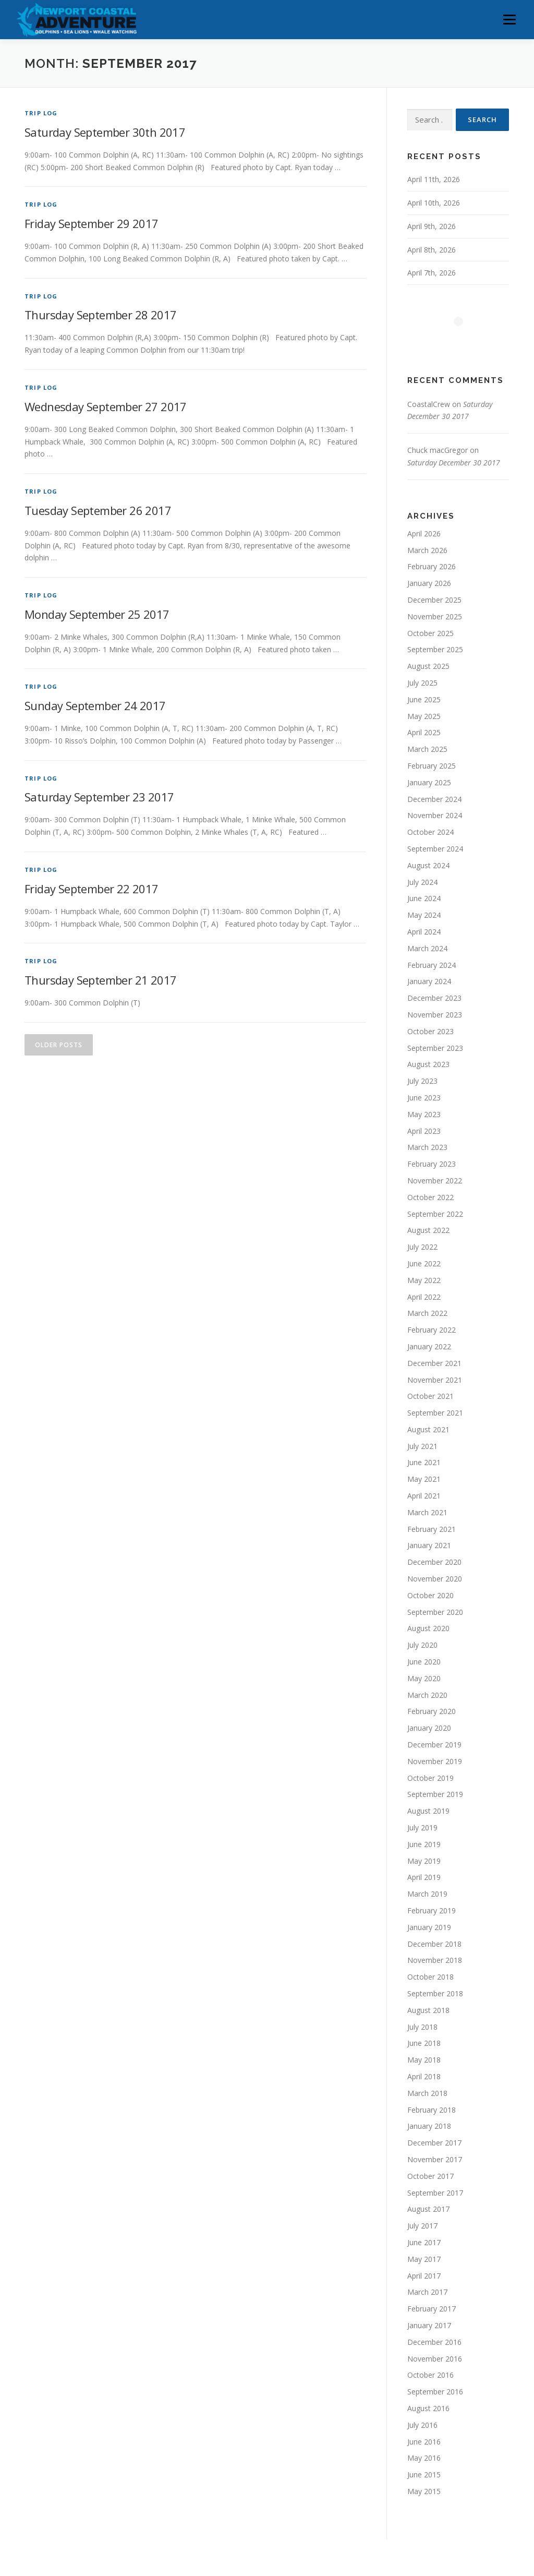 Image resolution: width=534 pixels, height=2576 pixels. What do you see at coordinates (424, 2458) in the screenshot?
I see `May 2016` at bounding box center [424, 2458].